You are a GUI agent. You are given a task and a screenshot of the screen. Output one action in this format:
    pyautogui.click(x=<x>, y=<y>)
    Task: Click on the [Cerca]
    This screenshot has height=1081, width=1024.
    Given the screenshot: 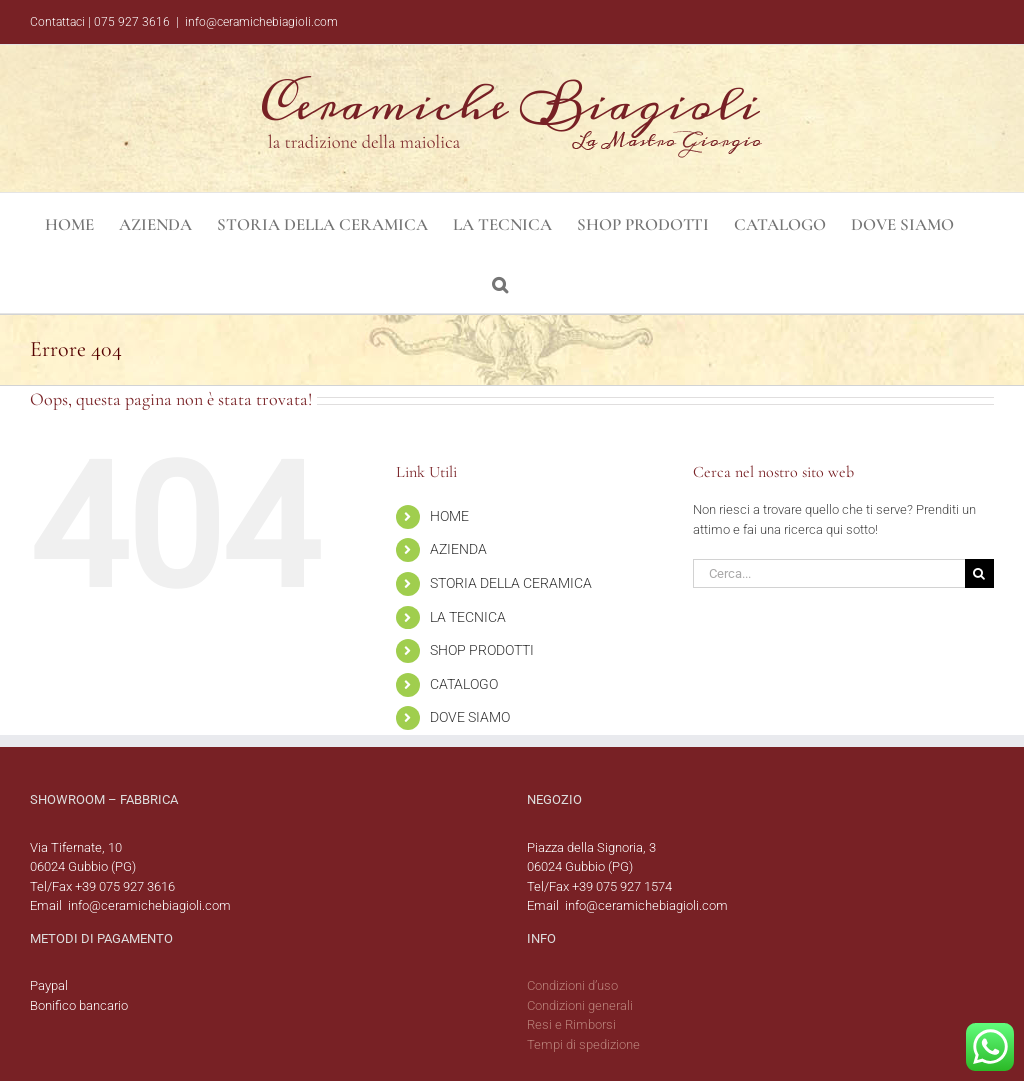 What is the action you would take?
    pyautogui.click(x=979, y=573)
    